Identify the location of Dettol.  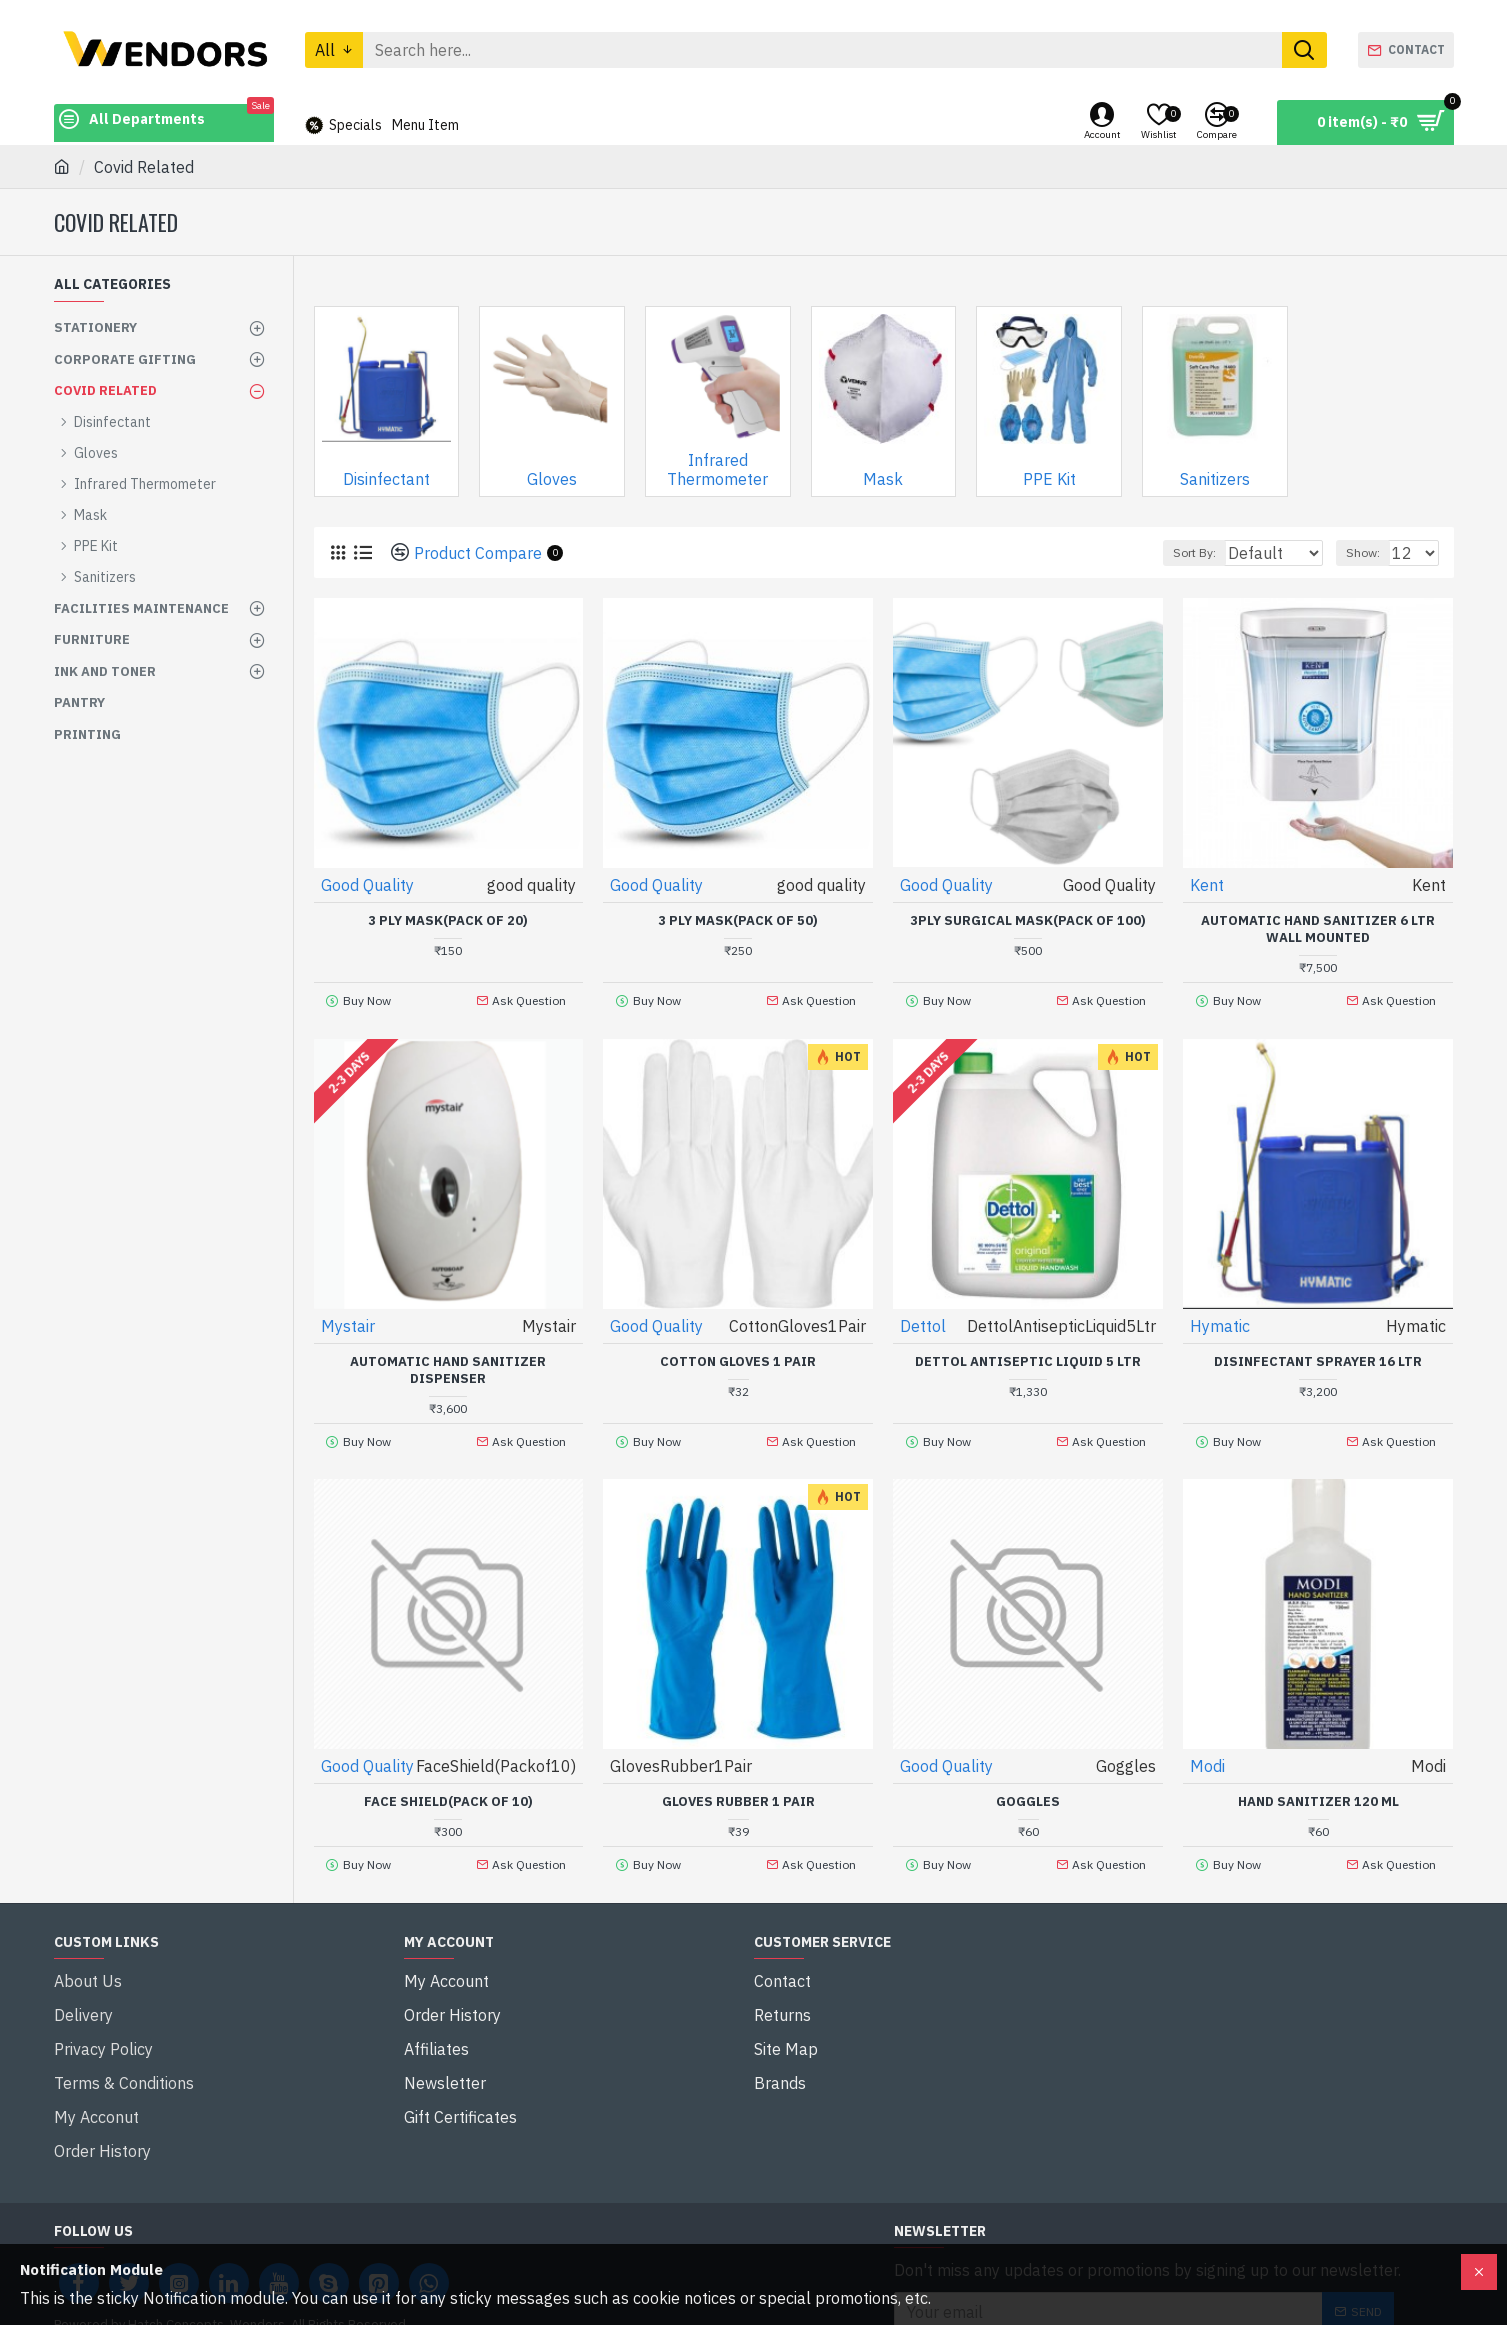
(924, 1317).